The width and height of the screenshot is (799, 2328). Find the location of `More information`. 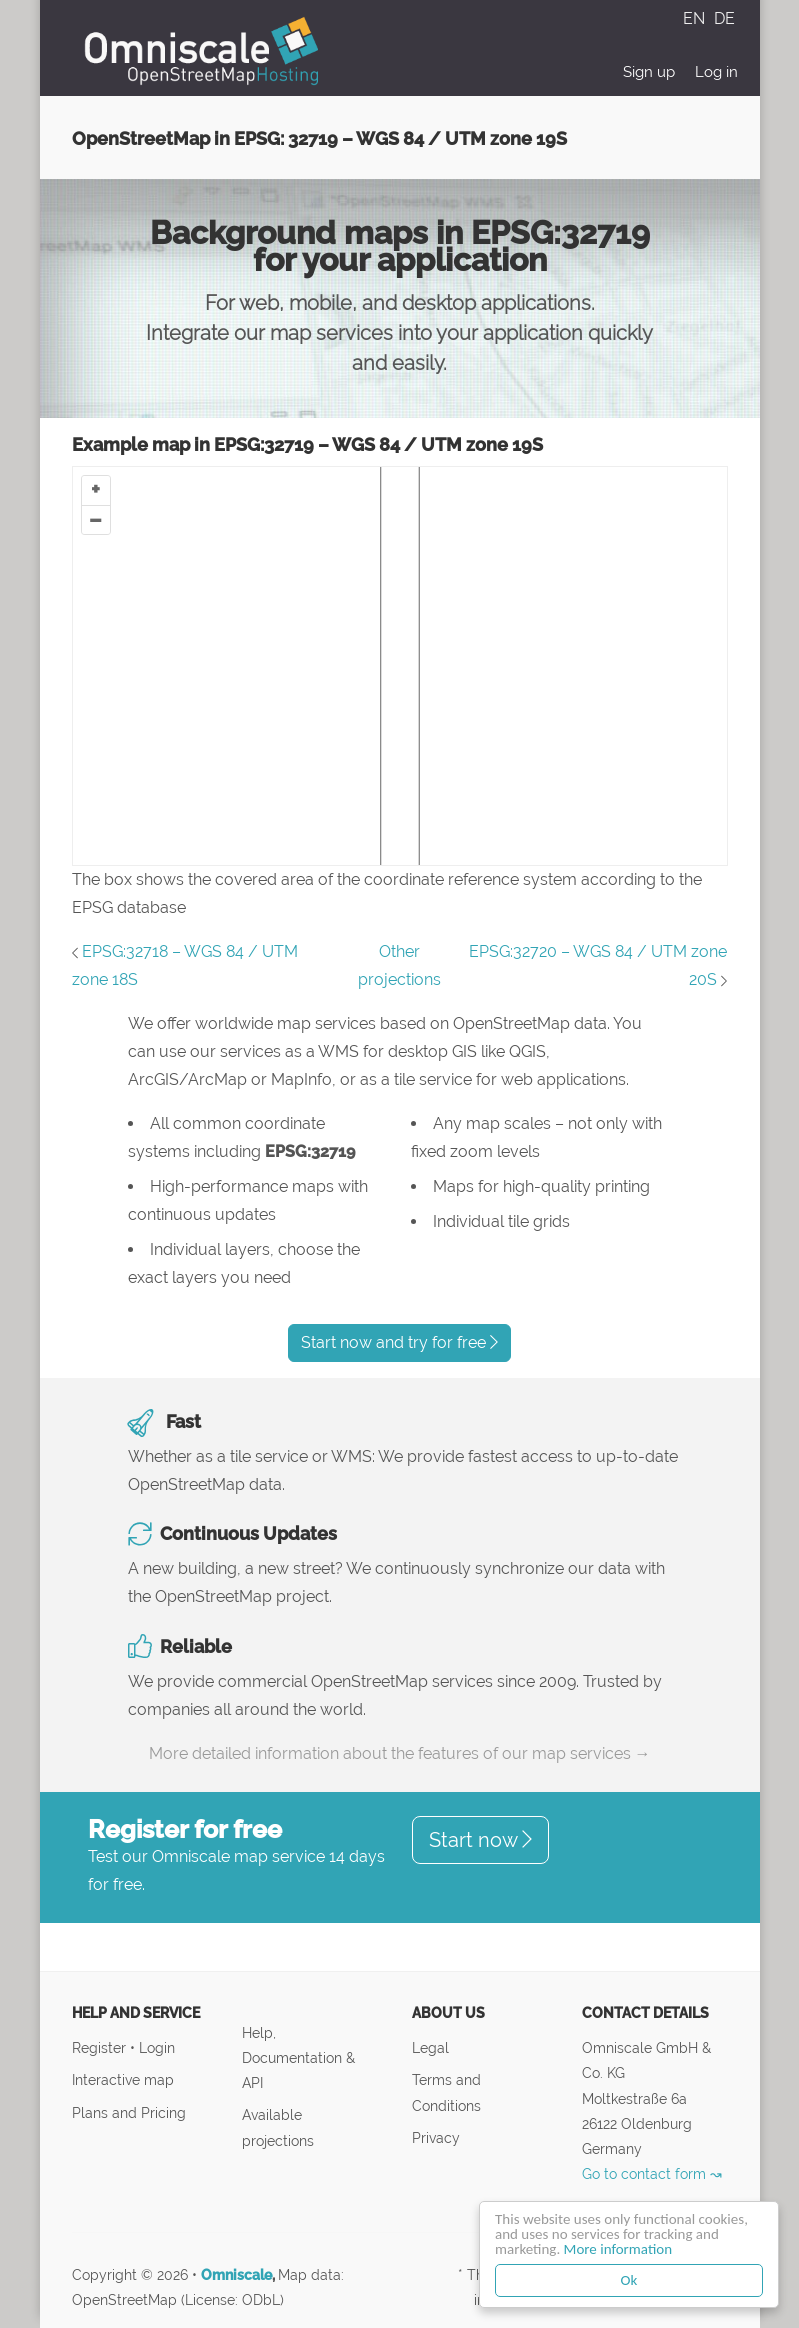

More information is located at coordinates (618, 2249).